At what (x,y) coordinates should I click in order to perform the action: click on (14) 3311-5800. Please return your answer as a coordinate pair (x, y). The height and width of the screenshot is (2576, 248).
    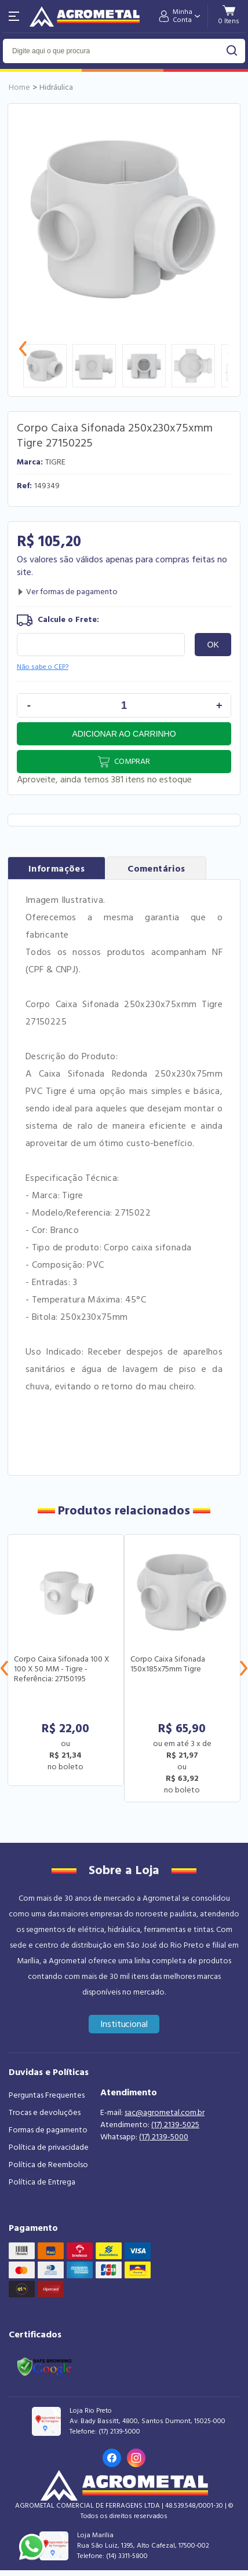
    Looking at the image, I should click on (127, 2556).